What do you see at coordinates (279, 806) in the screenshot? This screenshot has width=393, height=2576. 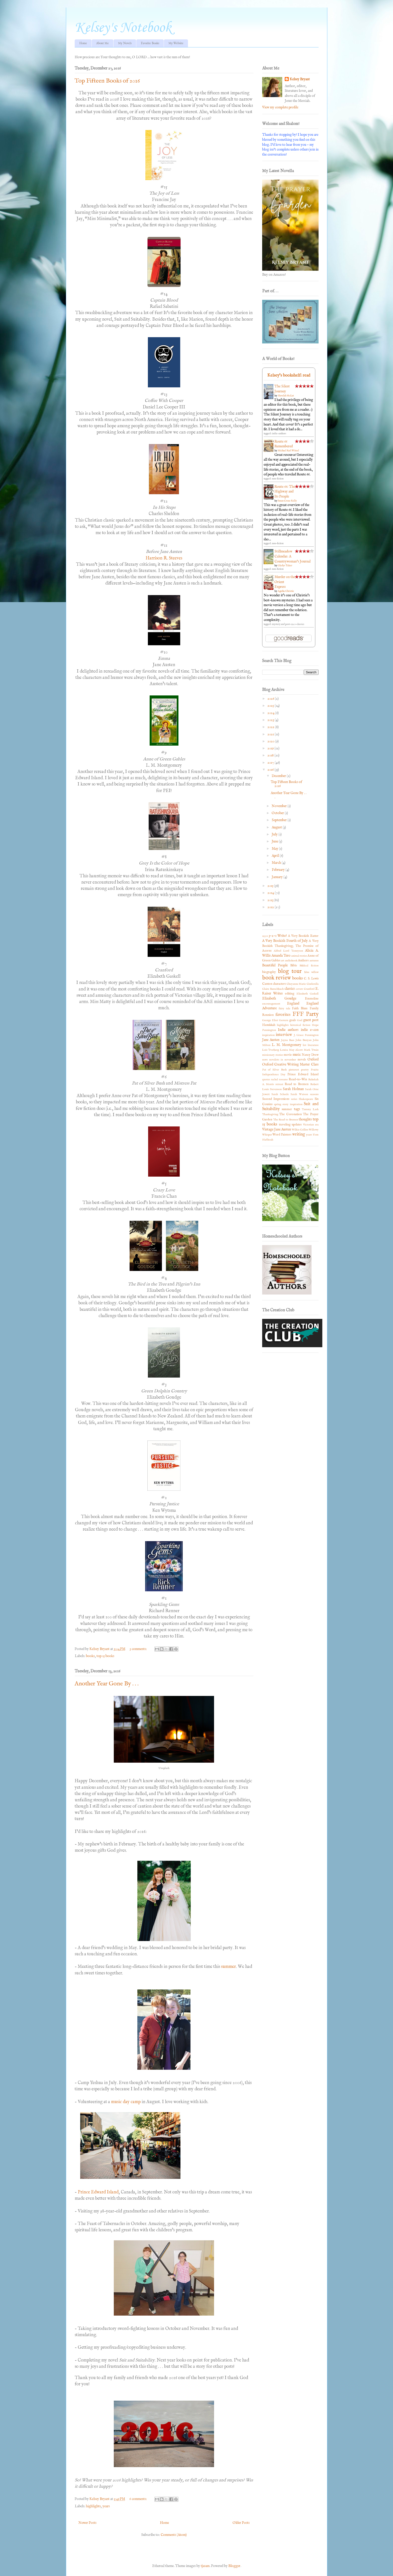 I see `November` at bounding box center [279, 806].